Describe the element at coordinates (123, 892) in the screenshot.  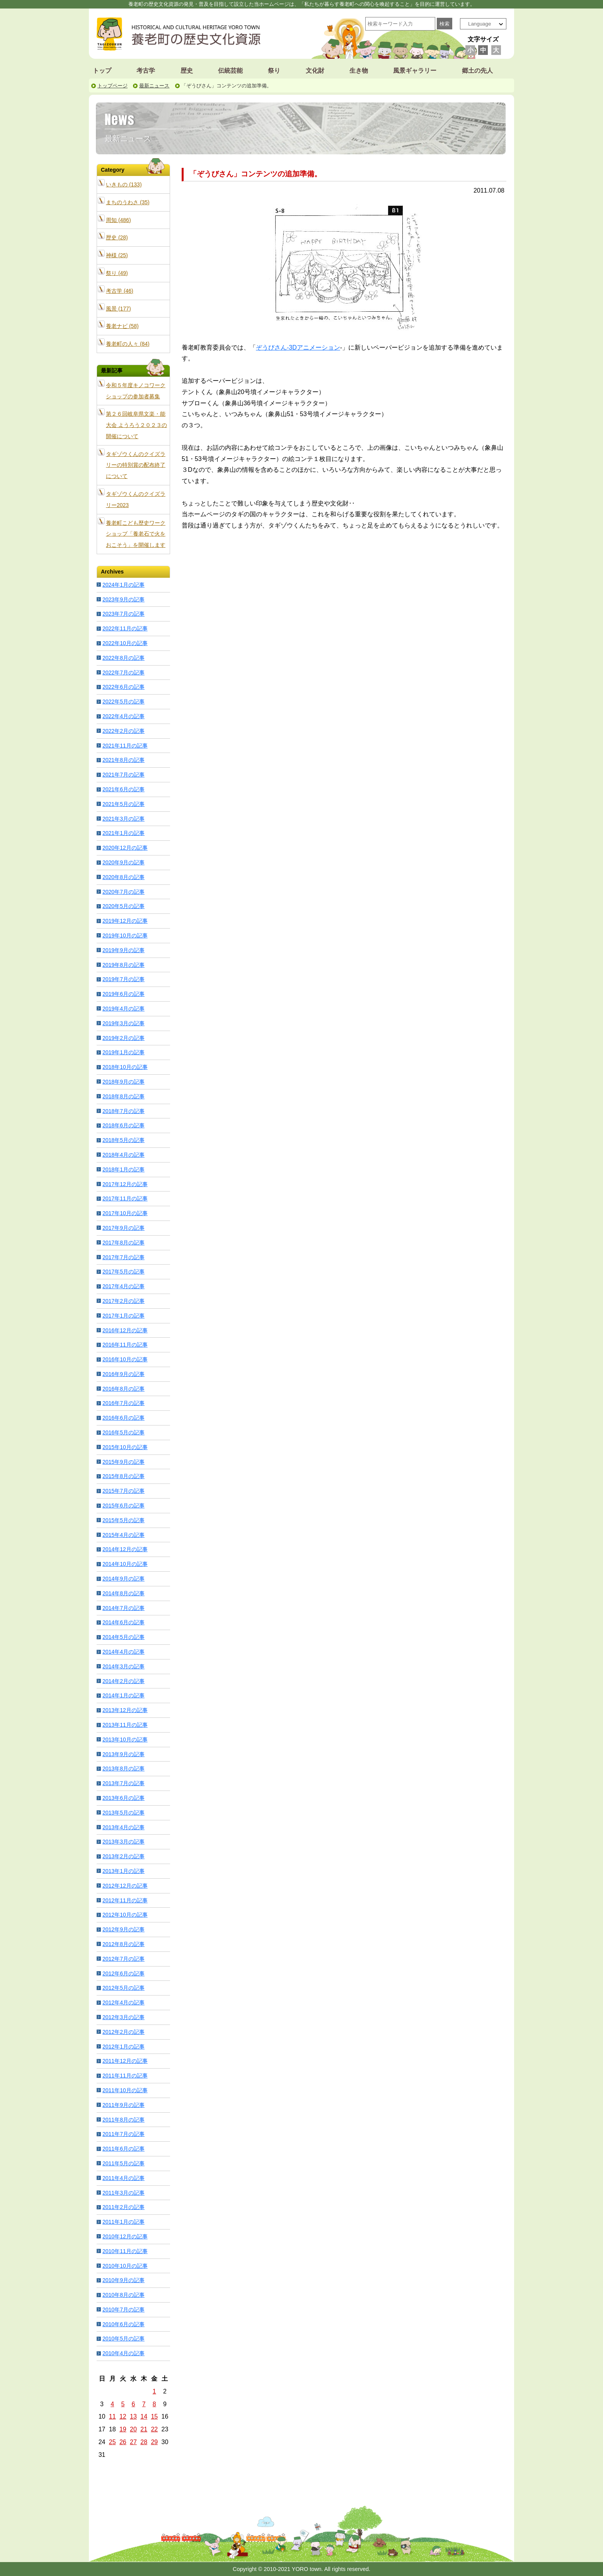
I see `2020年7月の記事` at that location.